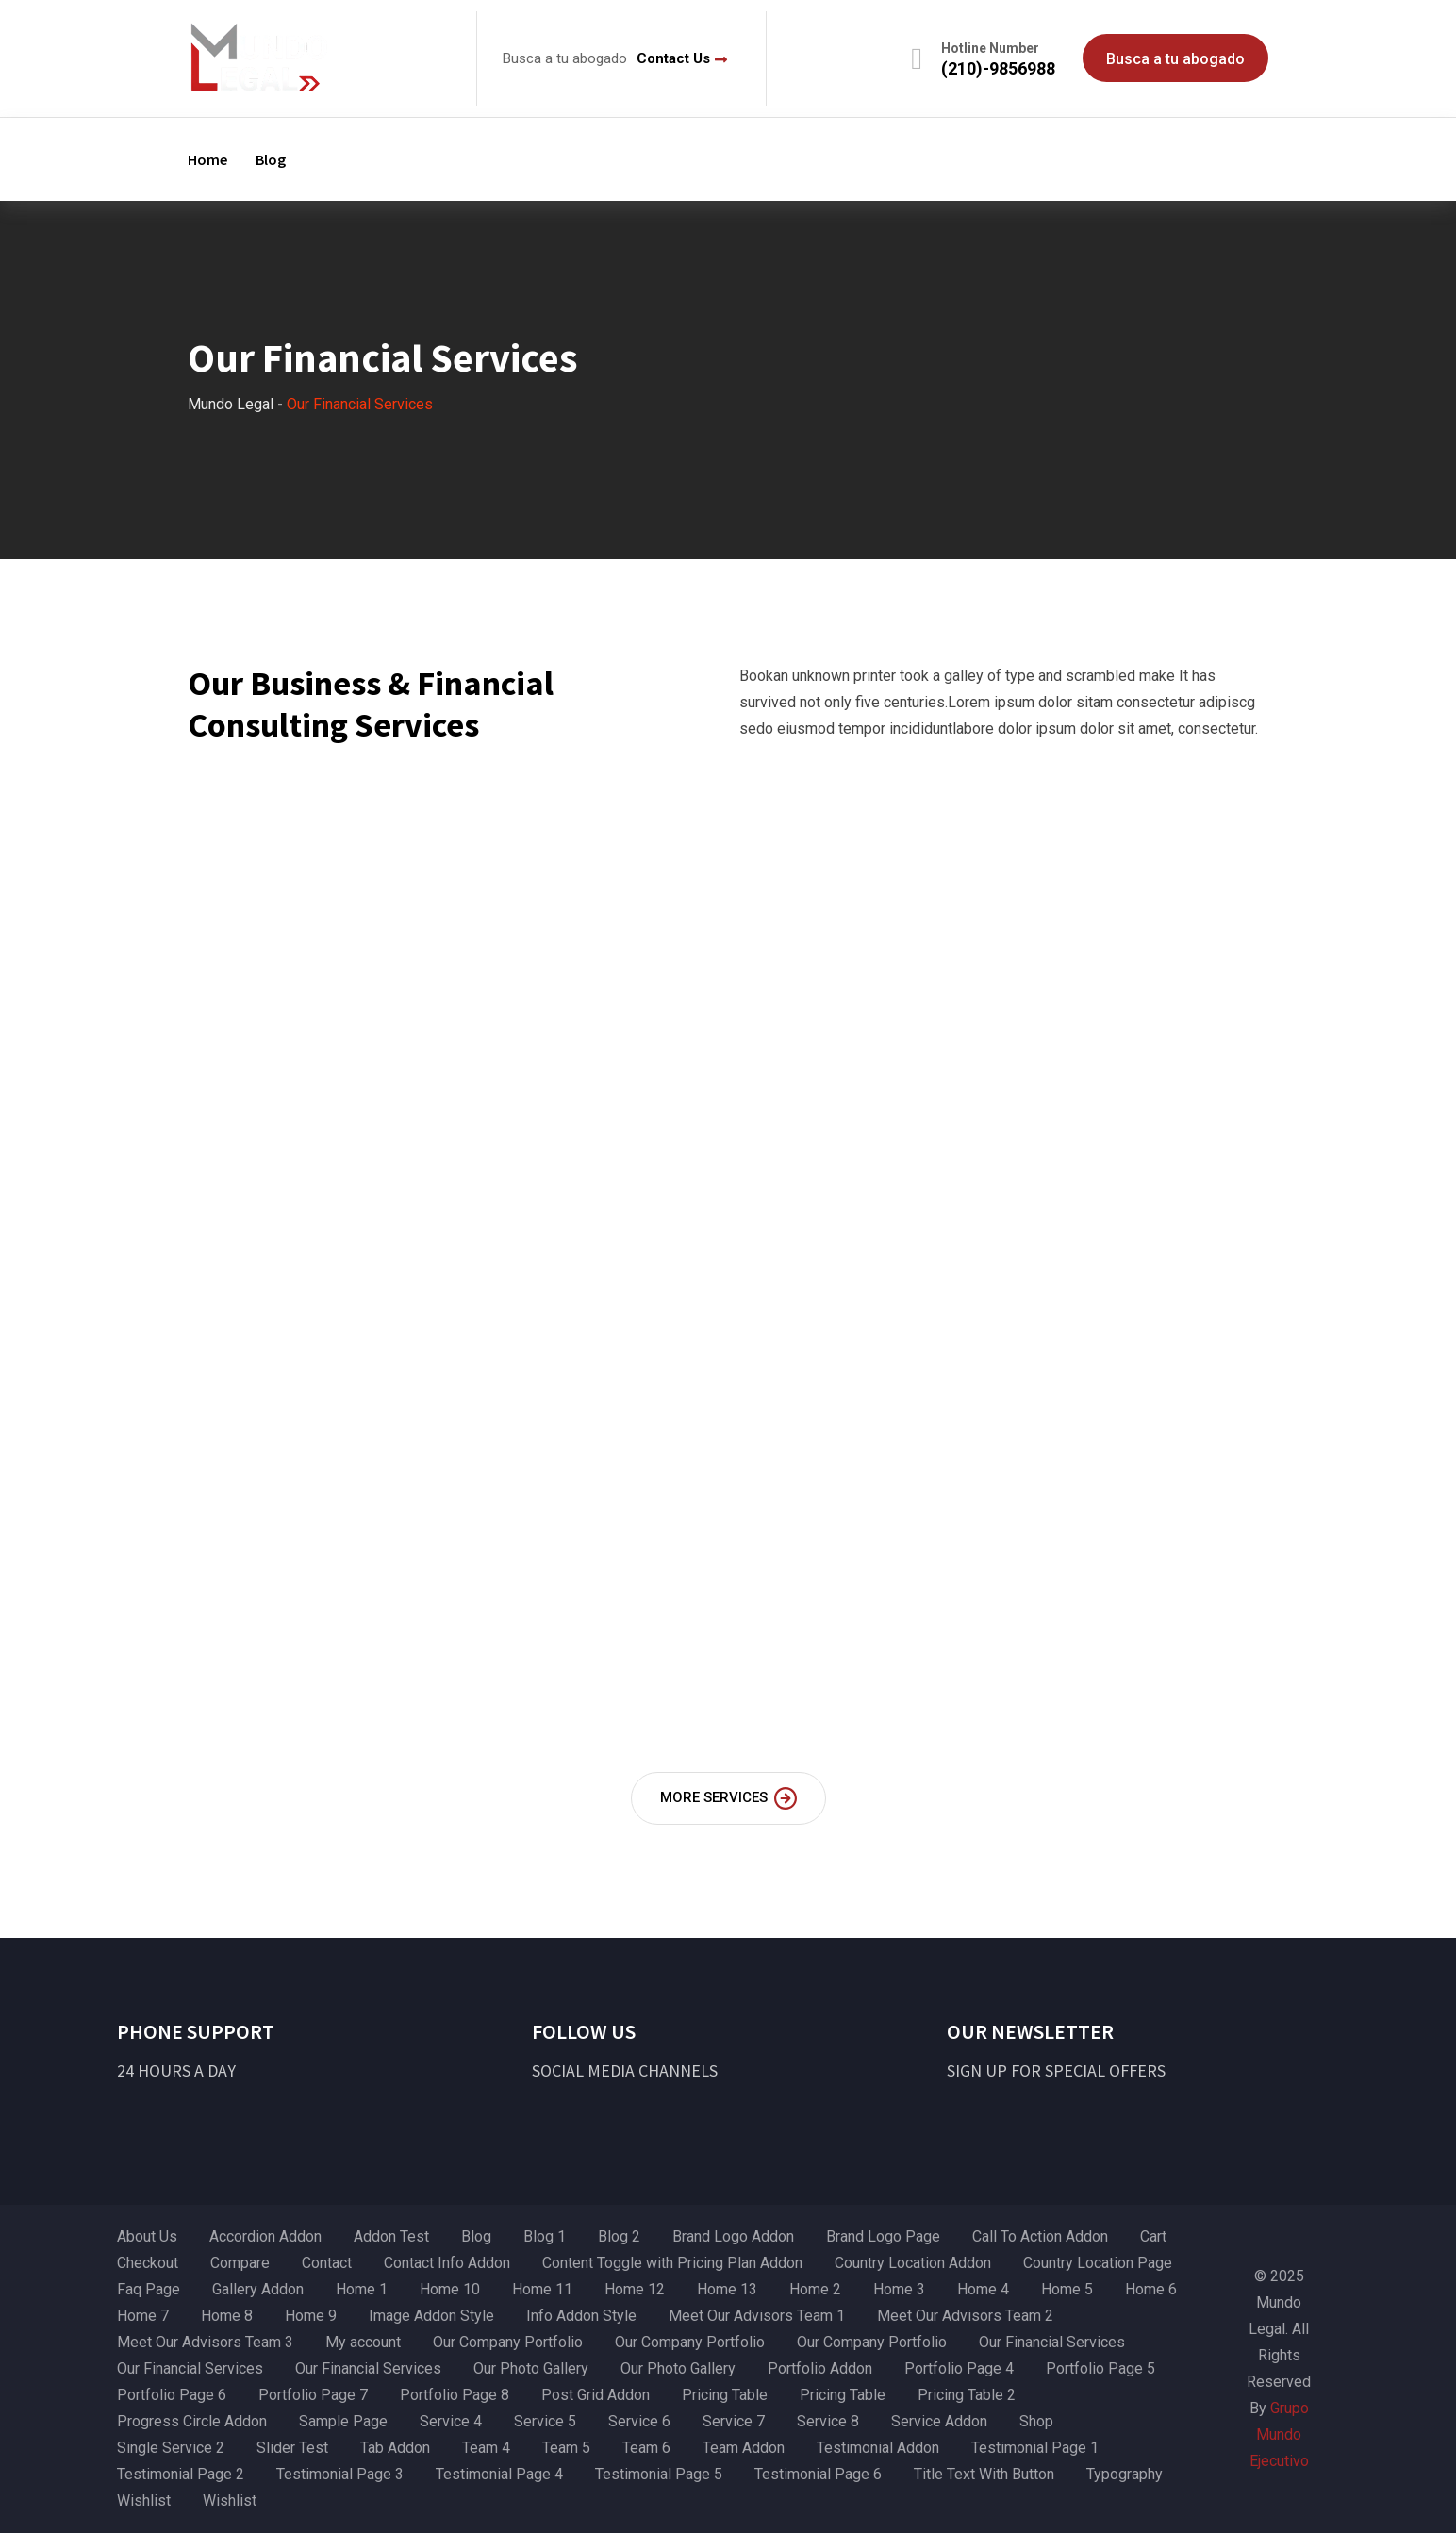 The width and height of the screenshot is (1456, 2533). I want to click on Contact Info Addon, so click(447, 2263).